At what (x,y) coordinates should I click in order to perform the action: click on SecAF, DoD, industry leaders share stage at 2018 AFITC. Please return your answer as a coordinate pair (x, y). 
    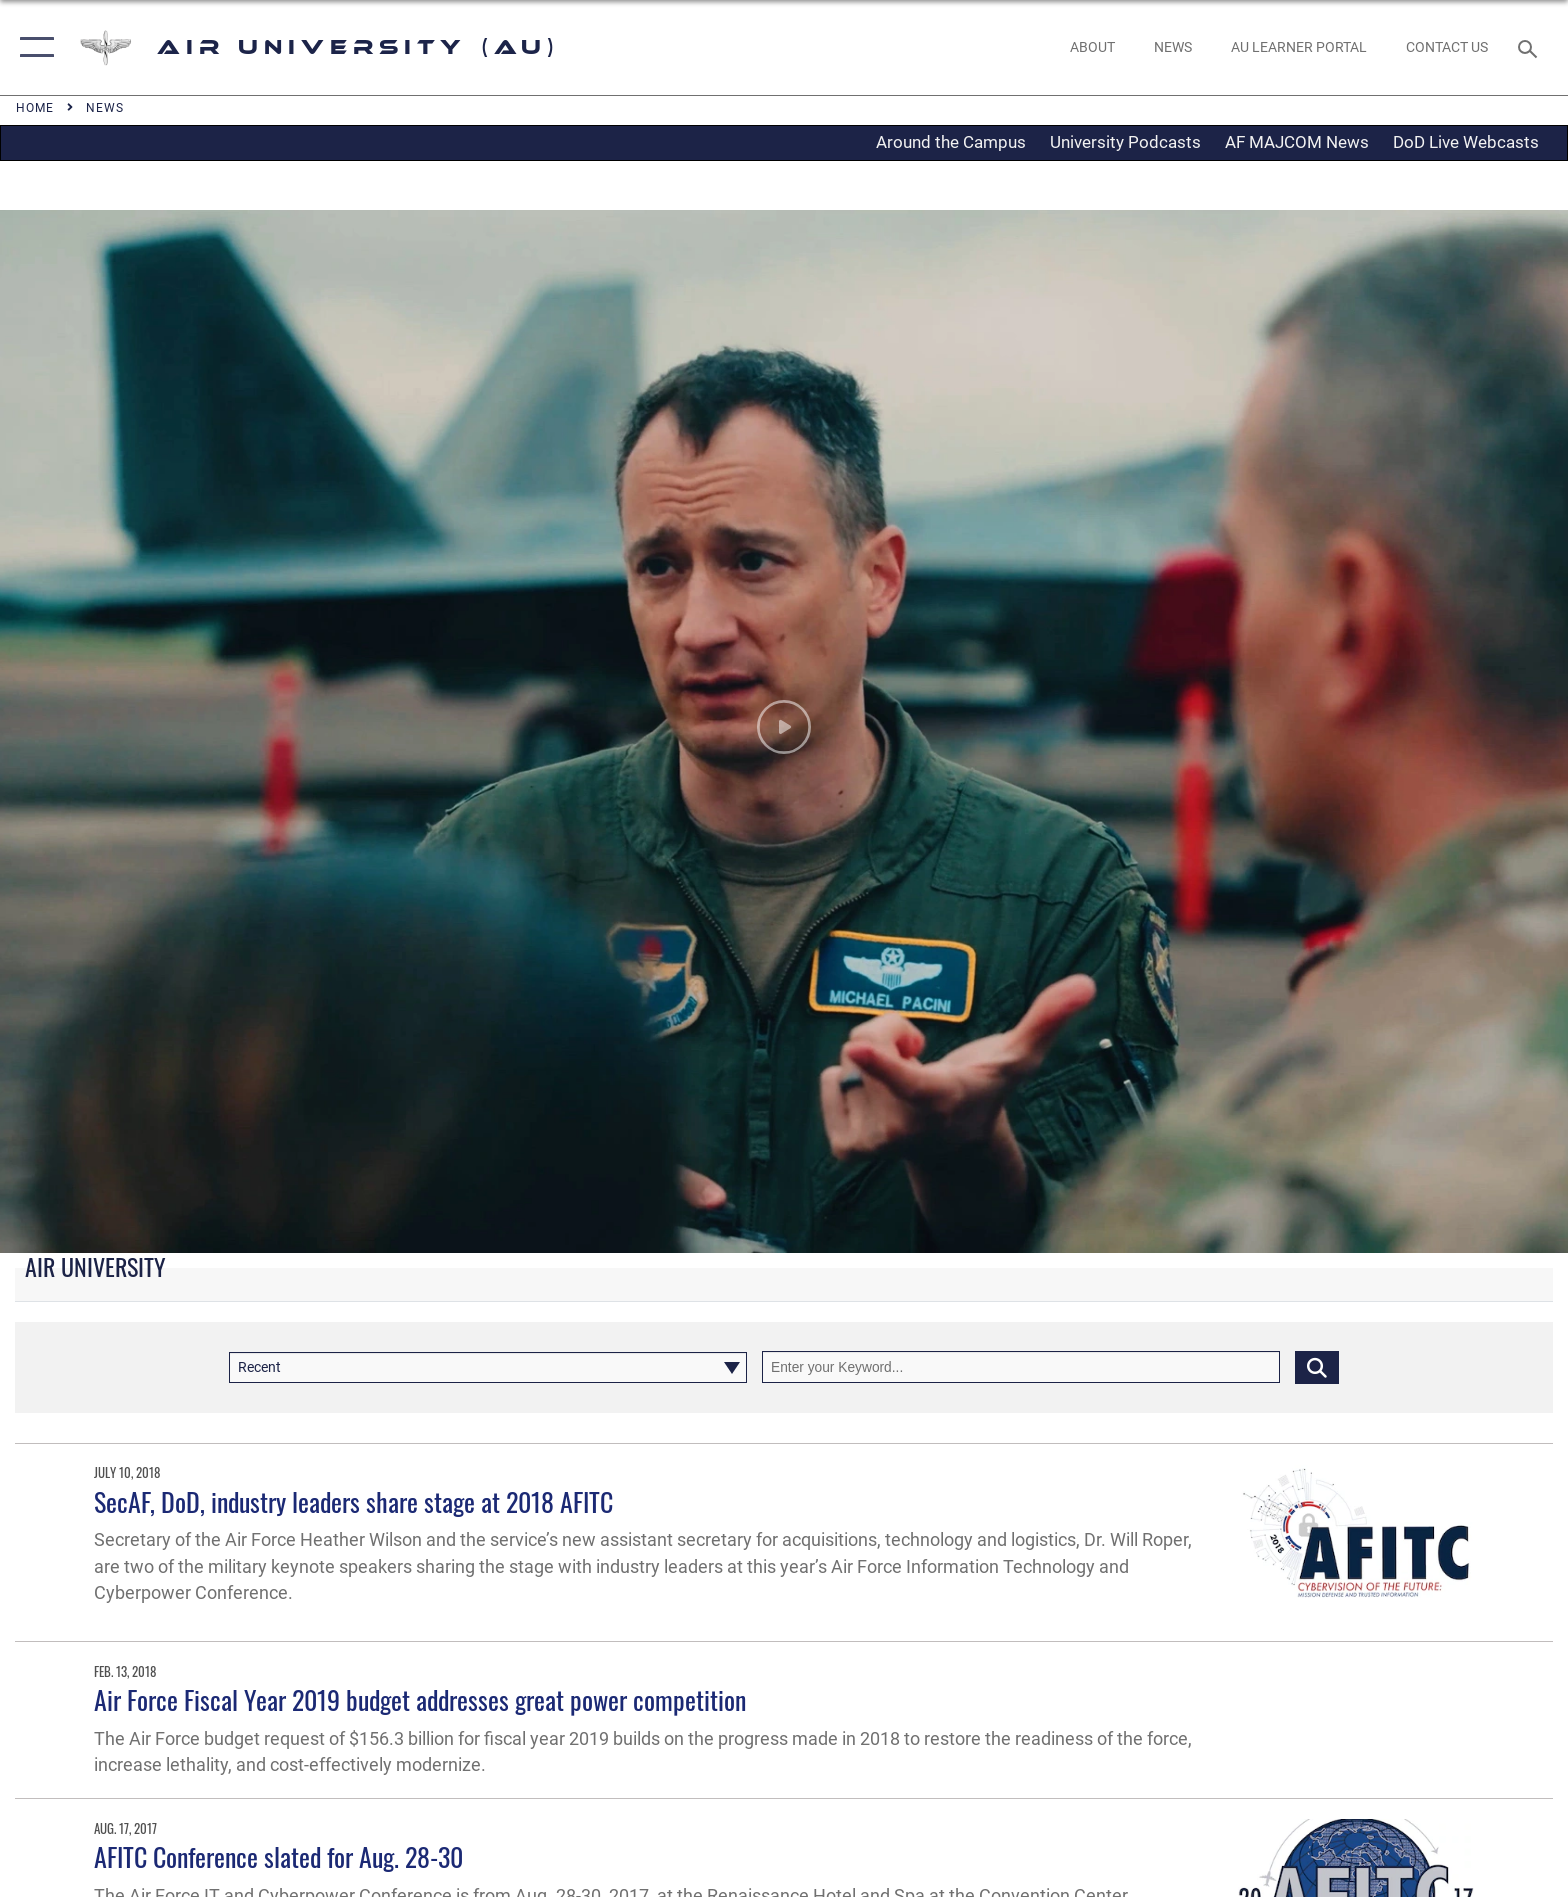
    Looking at the image, I should click on (353, 1501).